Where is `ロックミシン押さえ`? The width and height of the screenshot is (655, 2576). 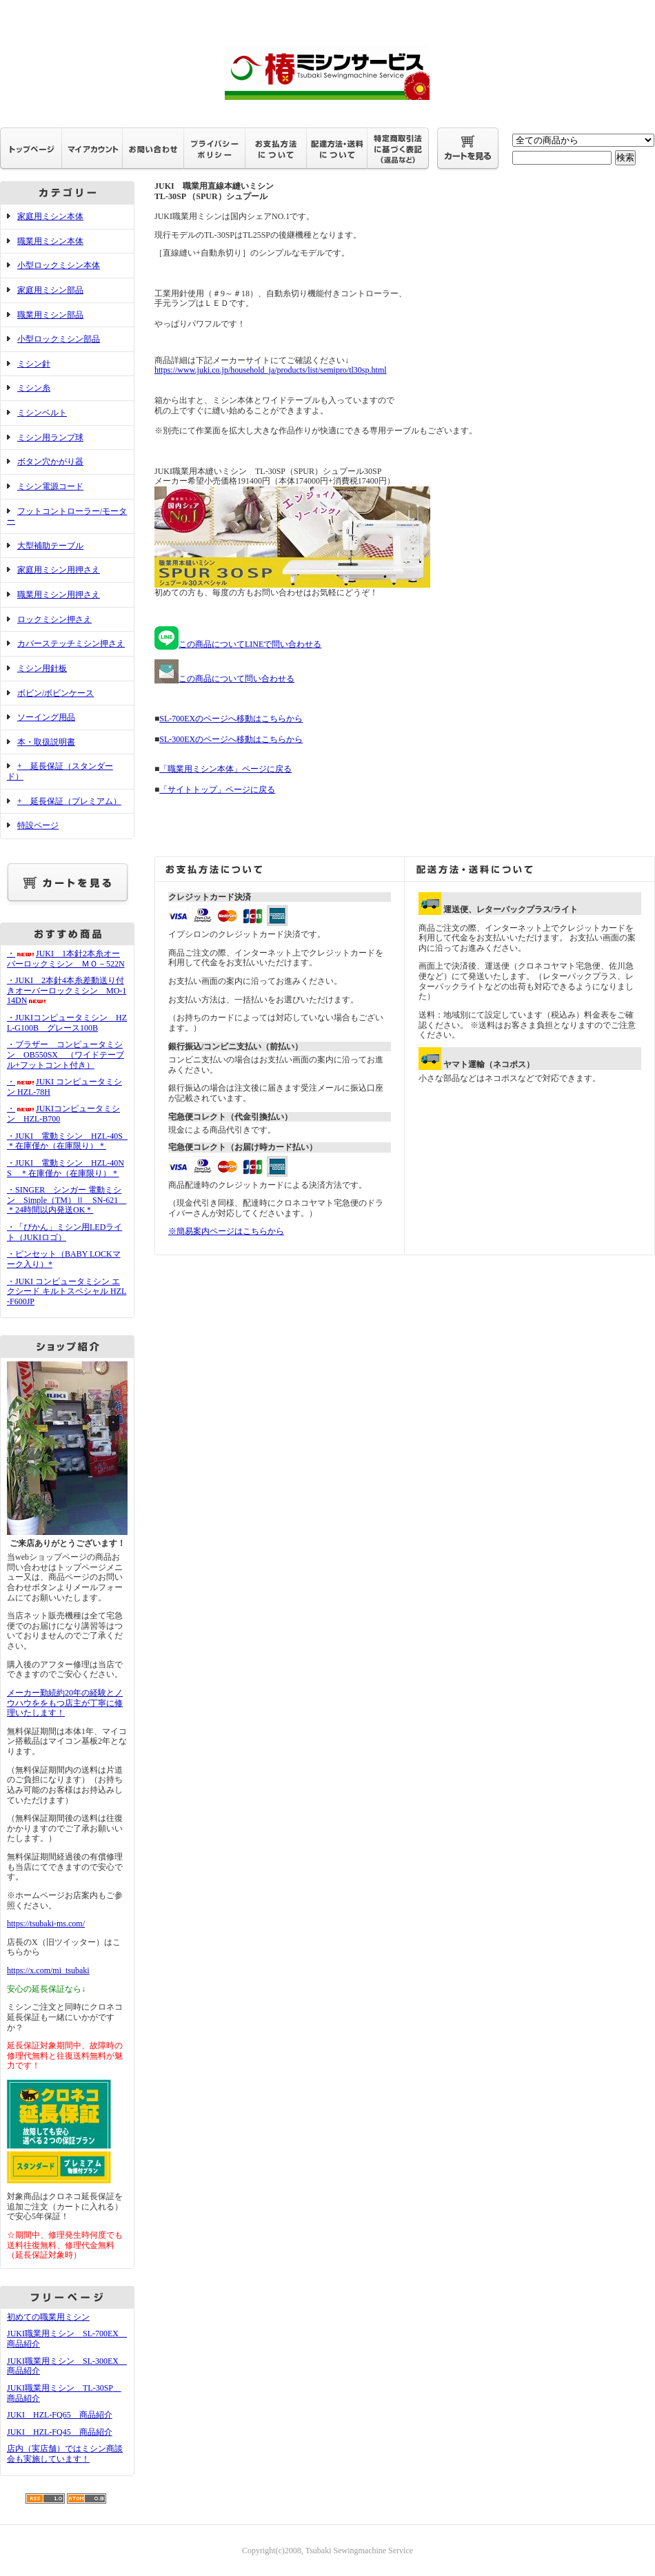
ロックミシン押さえ is located at coordinates (54, 619).